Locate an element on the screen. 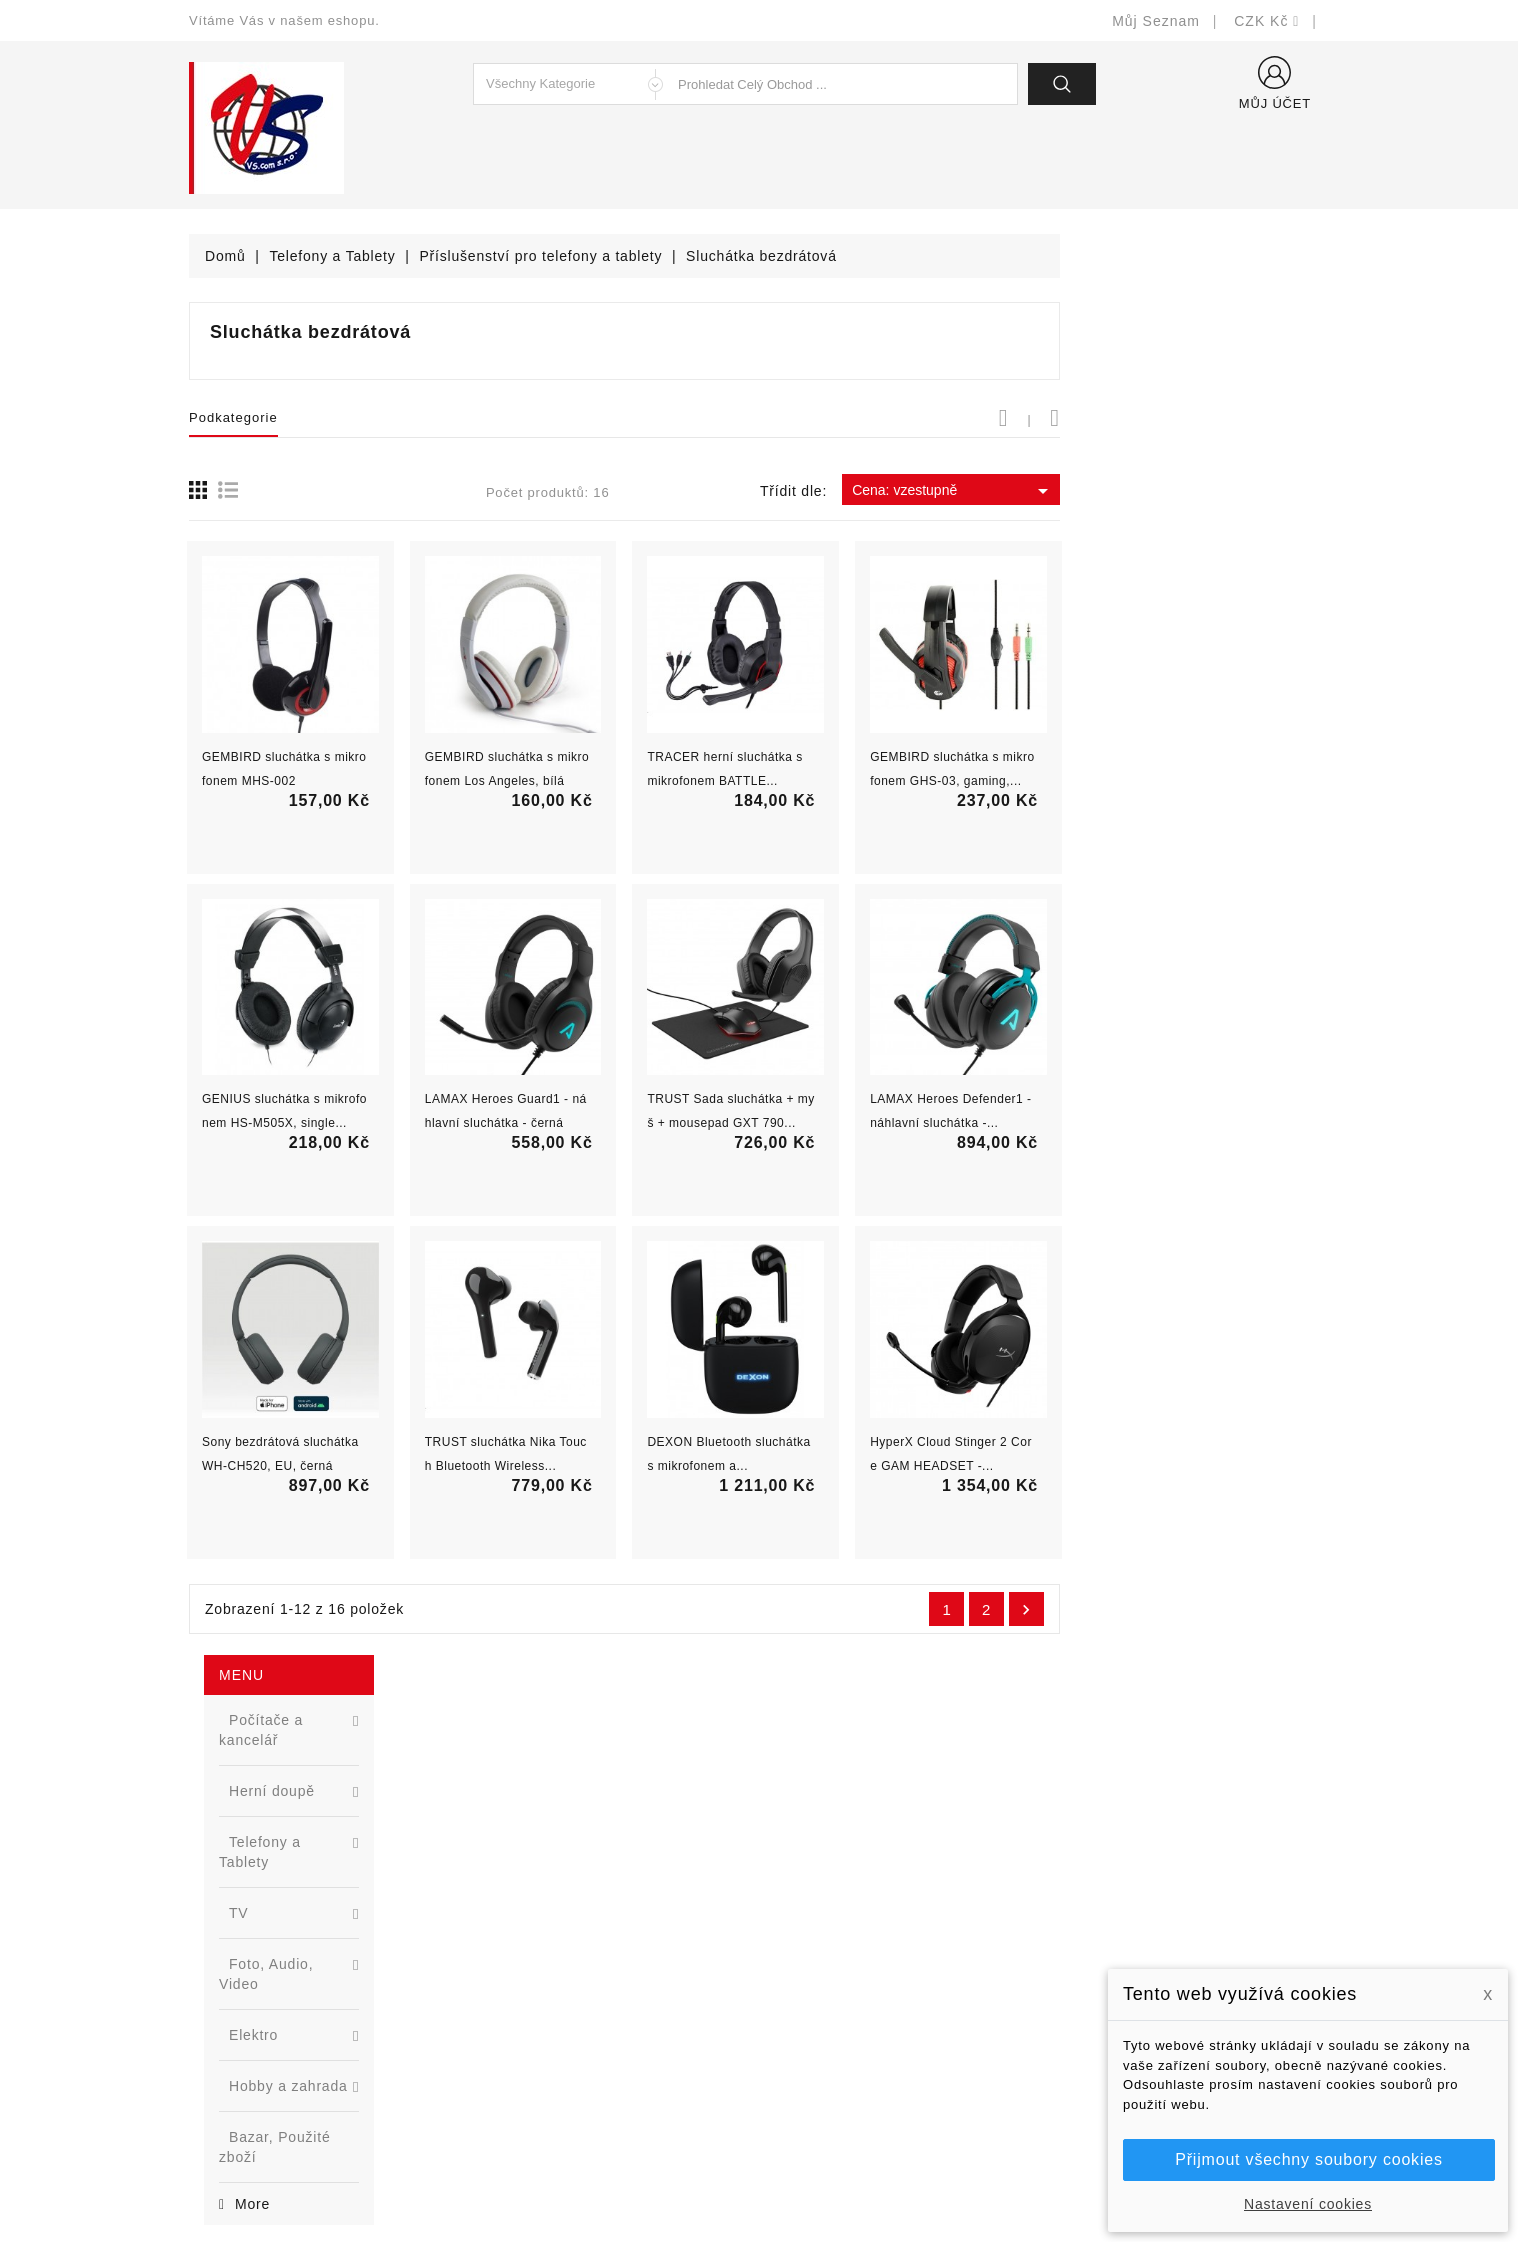 Image resolution: width=1518 pixels, height=2242 pixels. Výrobci is located at coordinates (507, 1986).